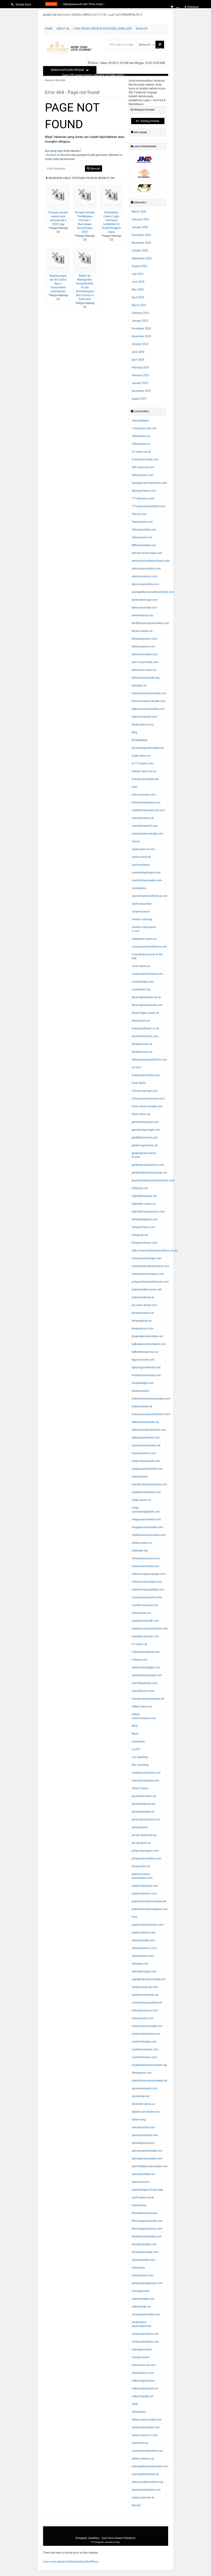 The image size is (211, 2576). Describe the element at coordinates (145, 1885) in the screenshot. I see `playjonnyespana.com` at that location.